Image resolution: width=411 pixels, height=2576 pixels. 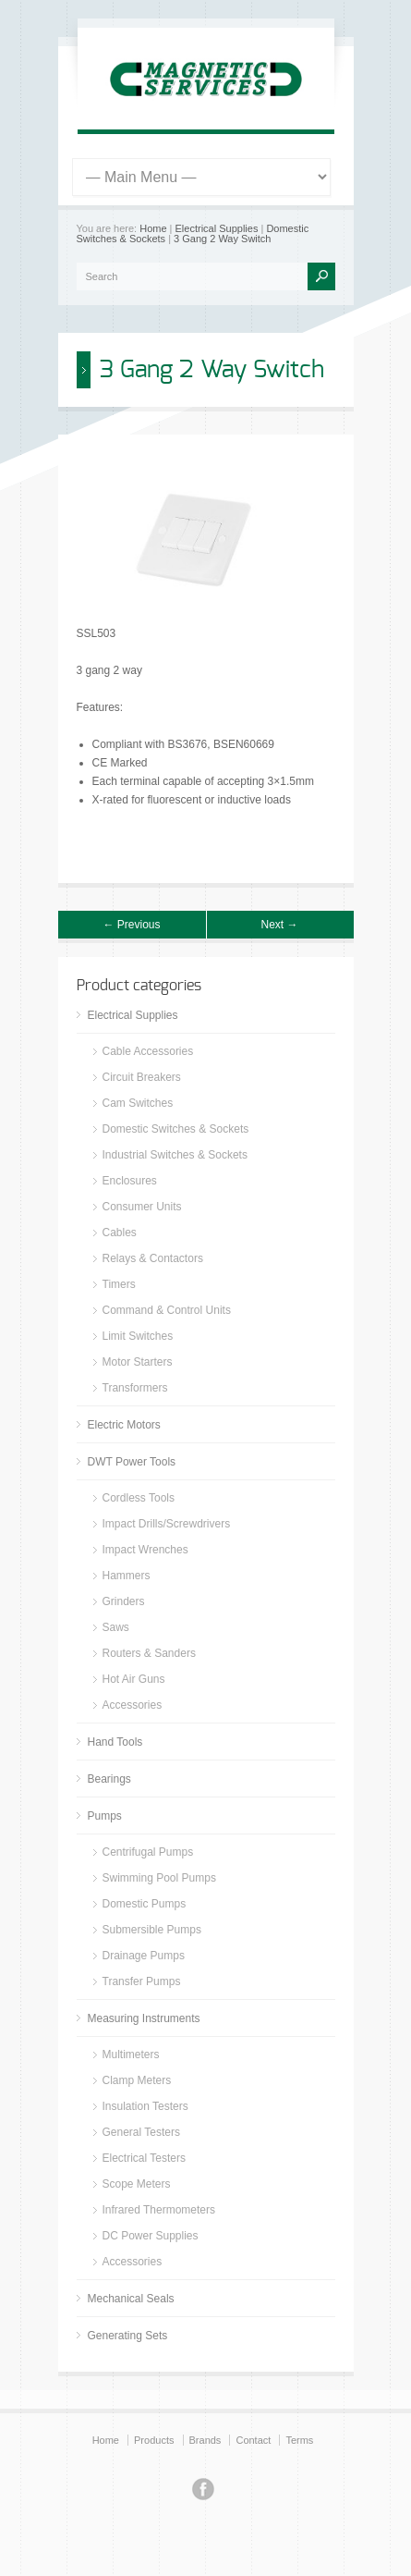 What do you see at coordinates (133, 1705) in the screenshot?
I see `Accessories` at bounding box center [133, 1705].